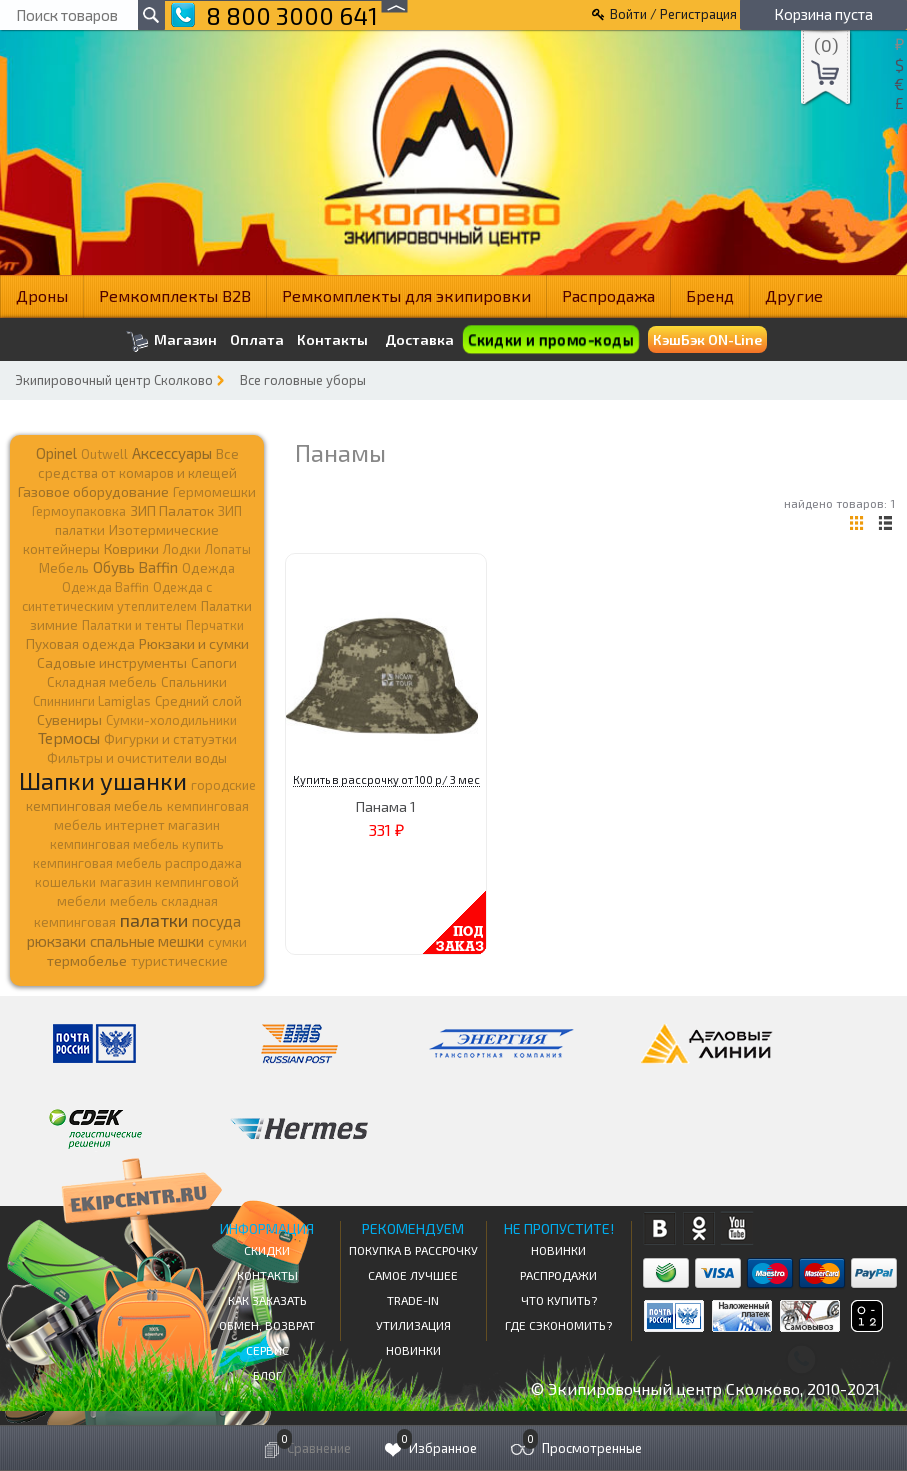 This screenshot has width=907, height=1471. What do you see at coordinates (112, 662) in the screenshot?
I see `Садовые инструменты` at bounding box center [112, 662].